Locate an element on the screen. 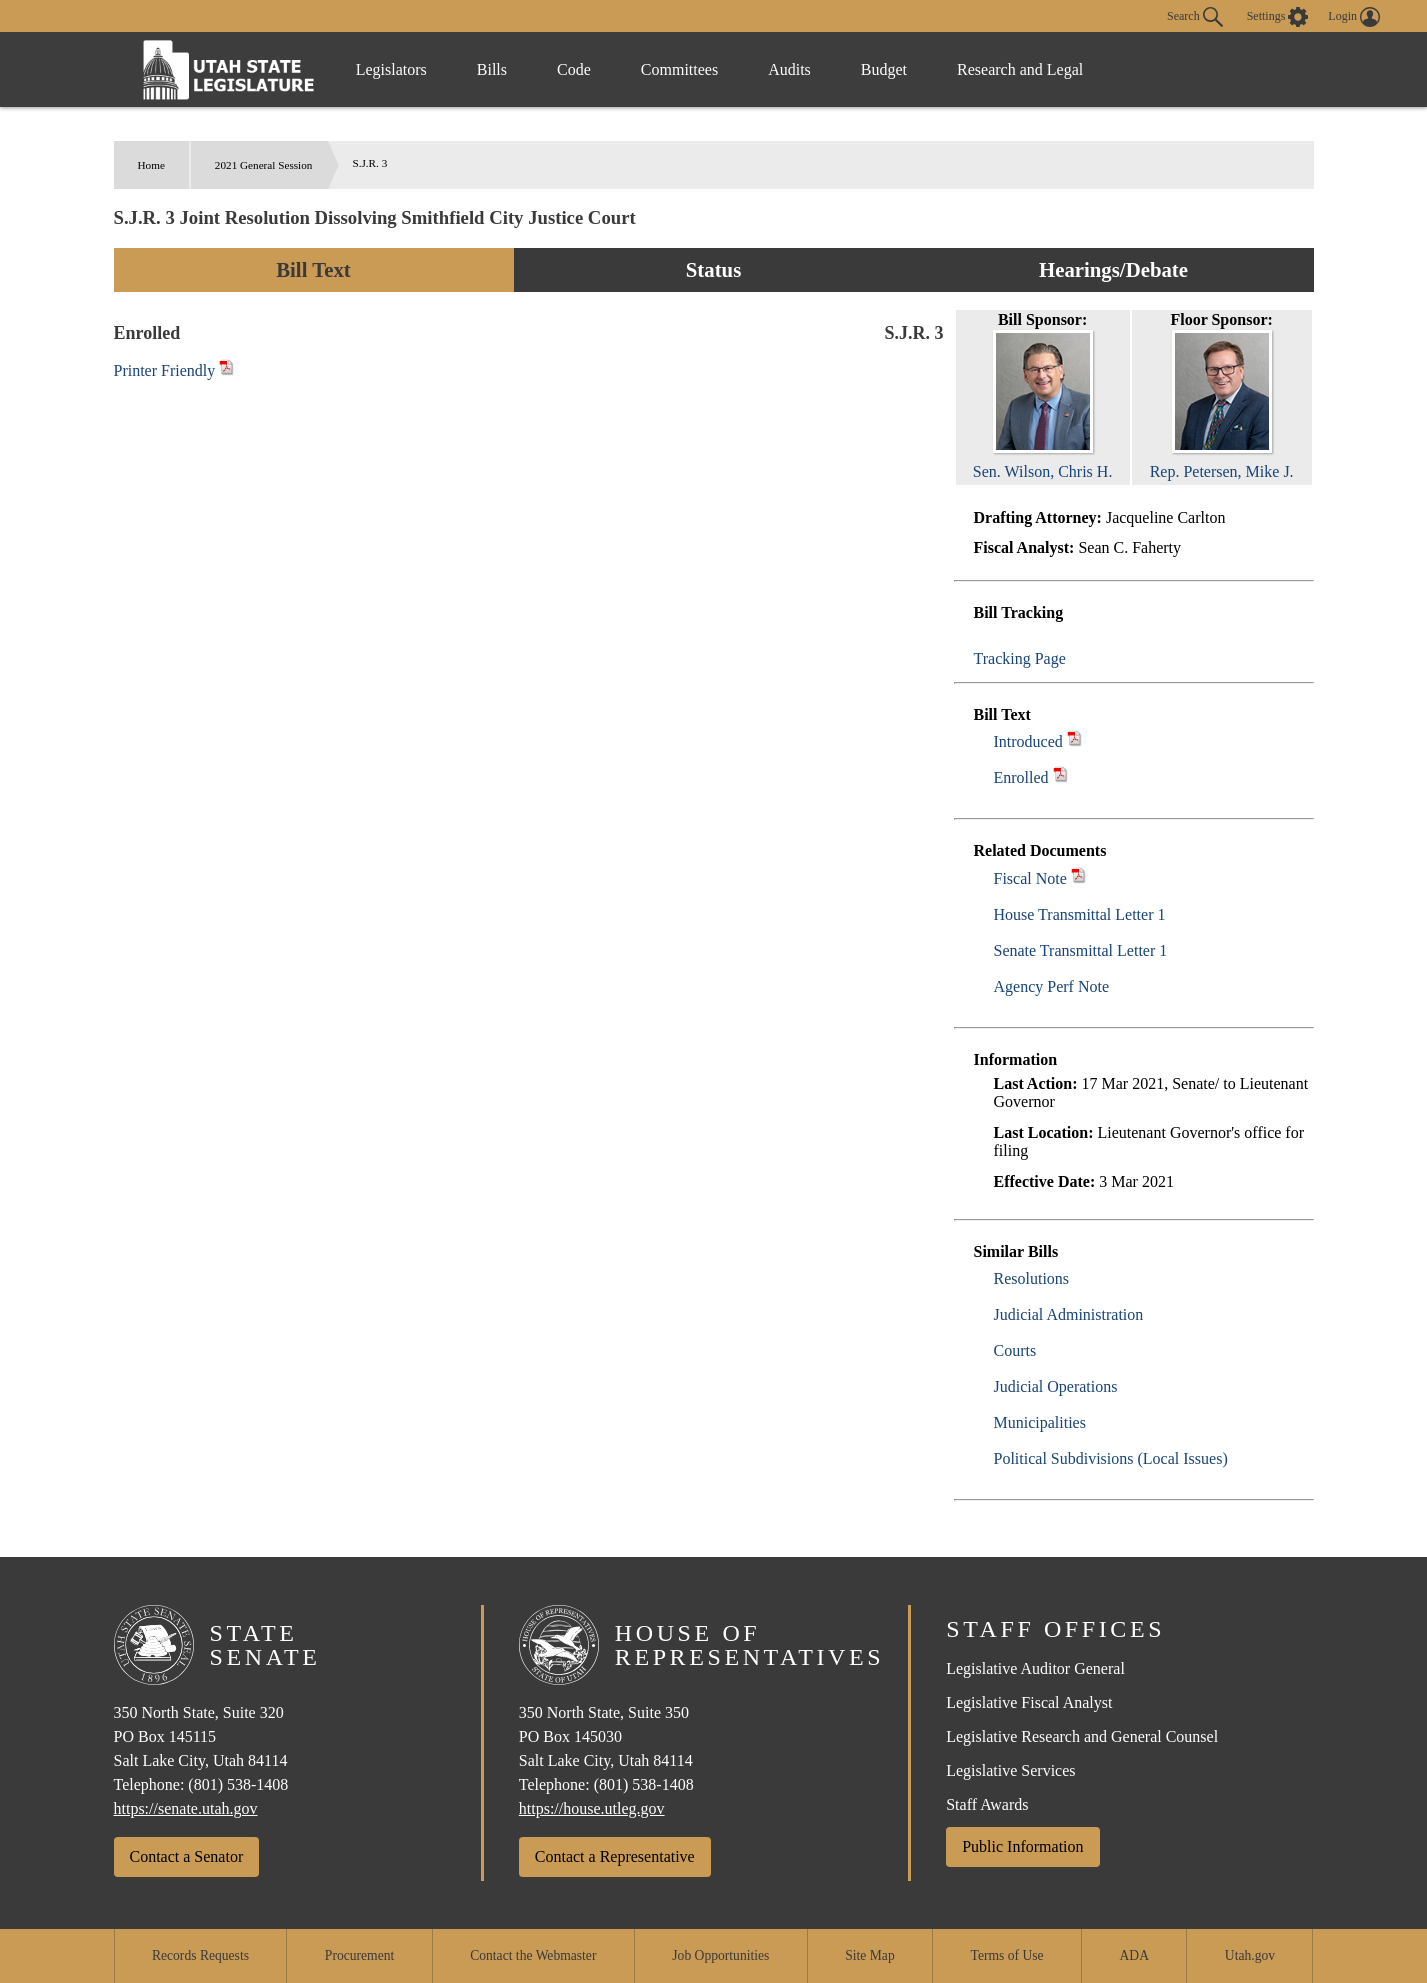  Introduced is located at coordinates (1028, 741).